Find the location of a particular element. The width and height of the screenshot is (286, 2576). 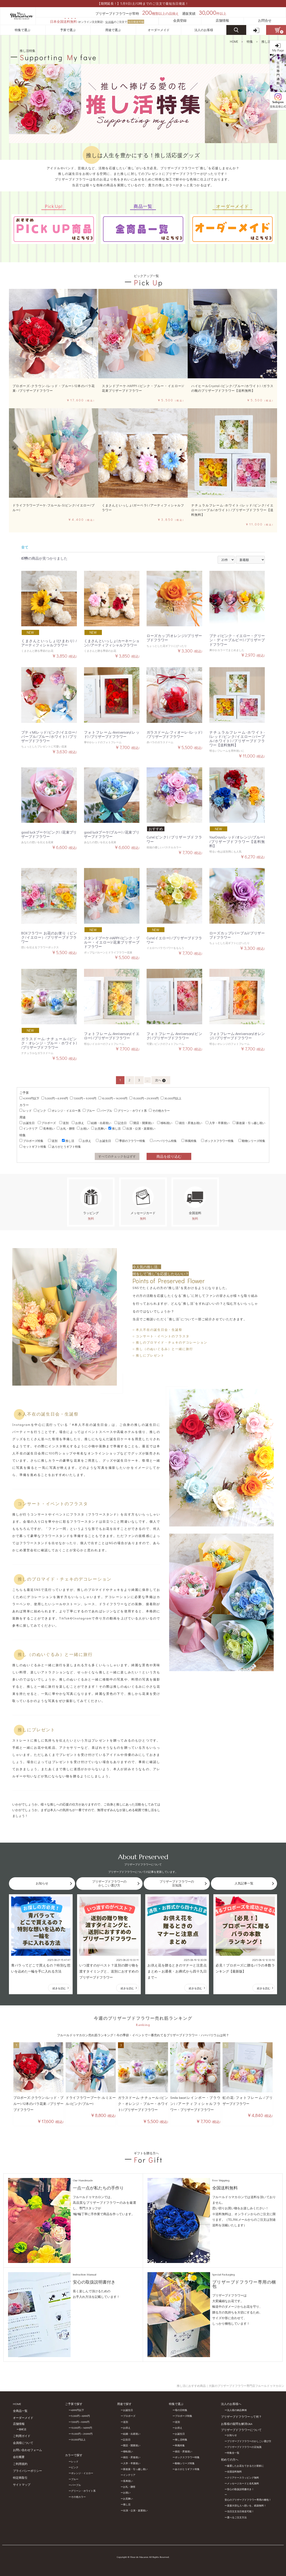

法人様の納品事例 is located at coordinates (237, 2410).